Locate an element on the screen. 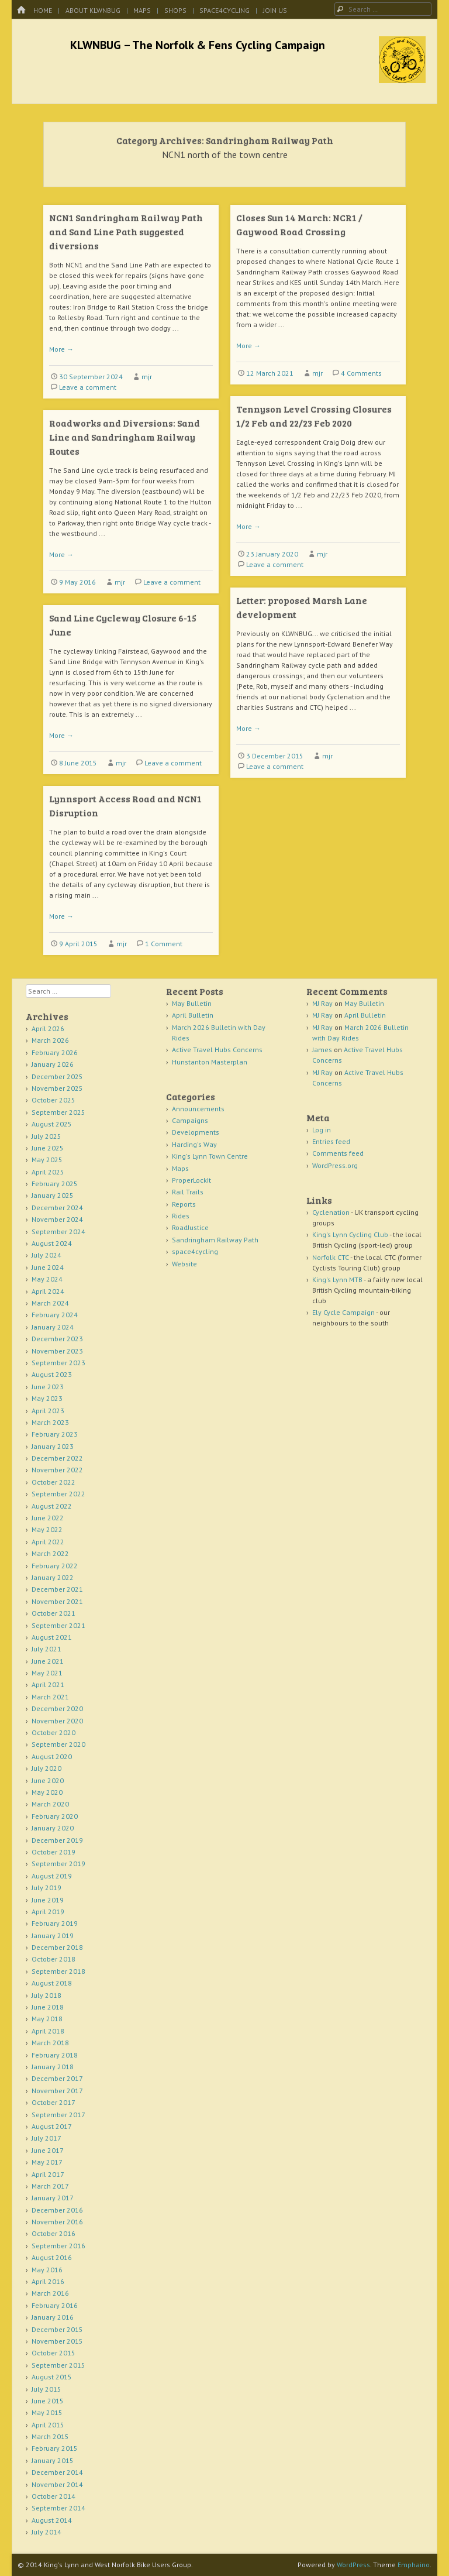 The height and width of the screenshot is (2576, 449). July 2017 is located at coordinates (46, 2138).